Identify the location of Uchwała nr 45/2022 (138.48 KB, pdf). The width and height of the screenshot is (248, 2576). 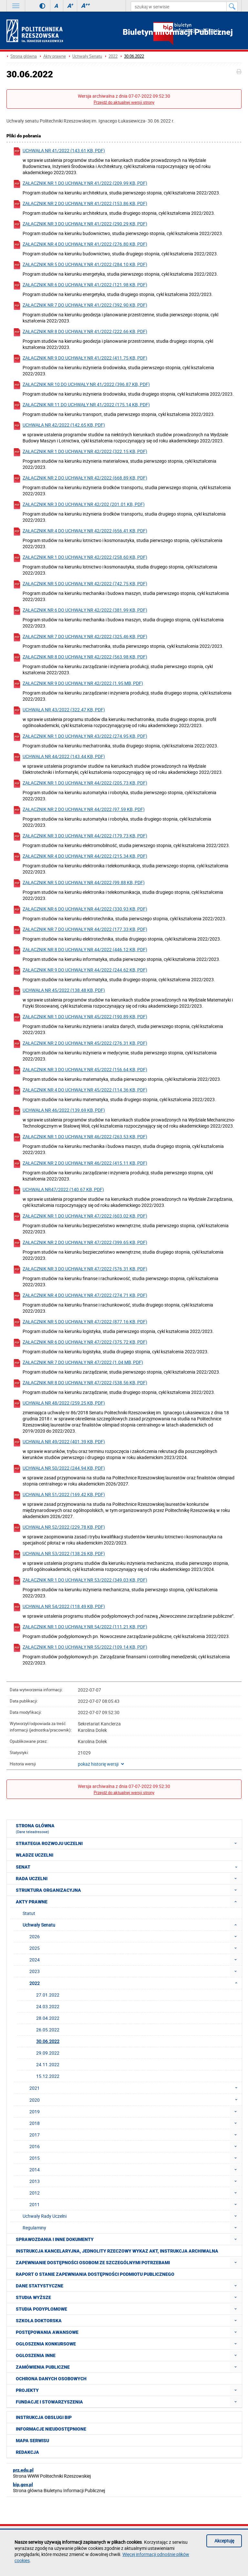
(59, 991).